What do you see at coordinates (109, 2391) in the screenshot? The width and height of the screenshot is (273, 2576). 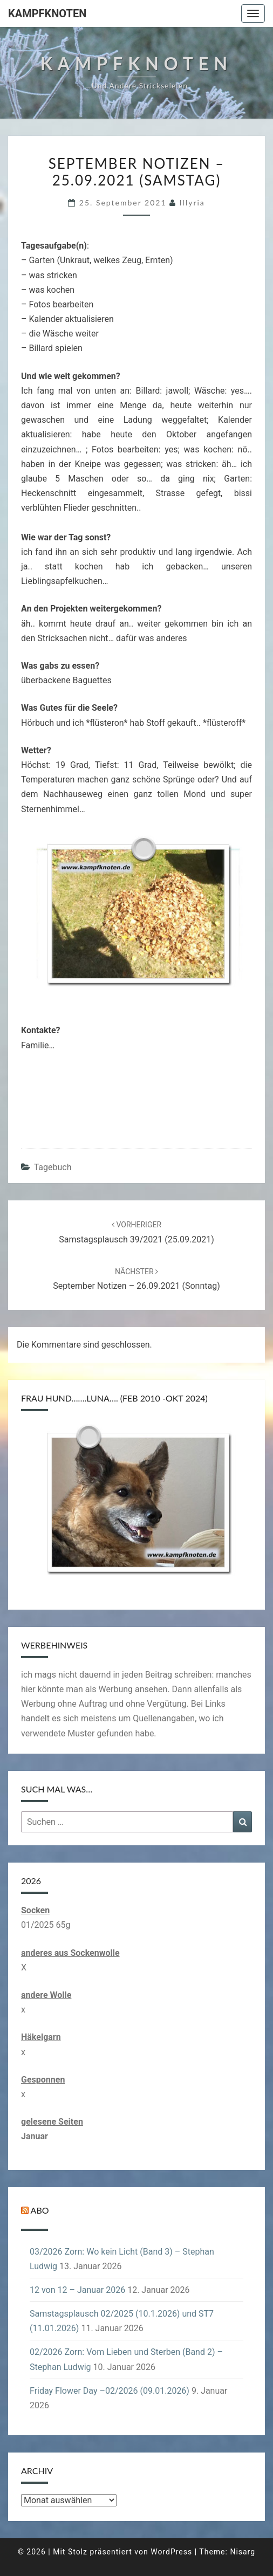 I see `Friday Flower Day –02/2026 (09.01.2026)` at bounding box center [109, 2391].